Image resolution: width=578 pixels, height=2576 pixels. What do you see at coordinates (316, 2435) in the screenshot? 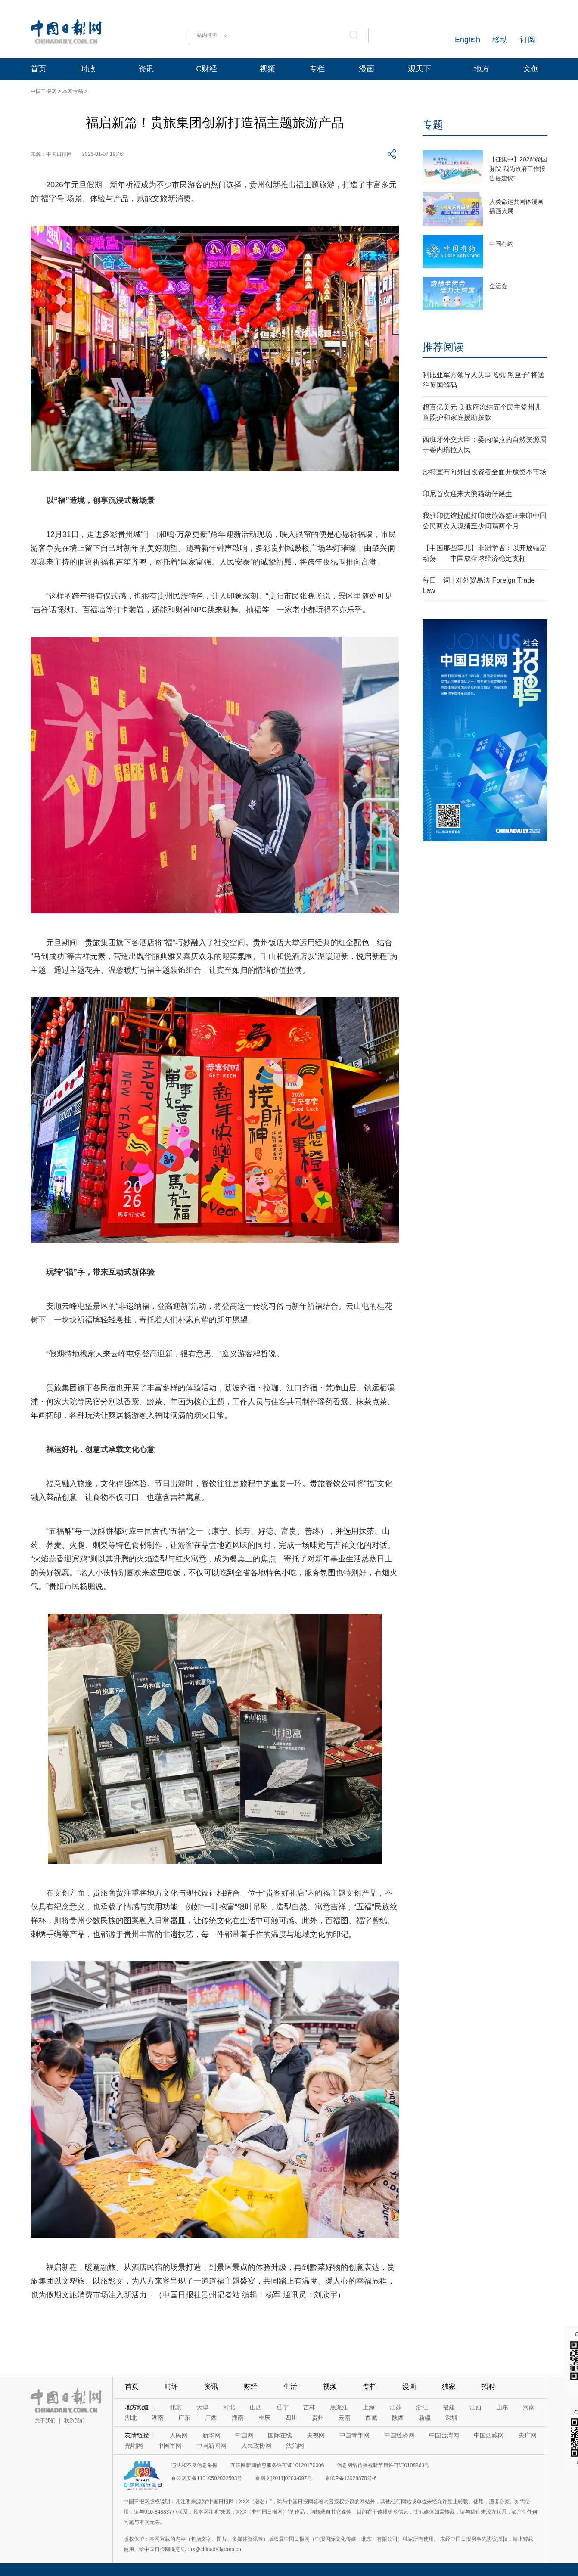
I see `央视网` at bounding box center [316, 2435].